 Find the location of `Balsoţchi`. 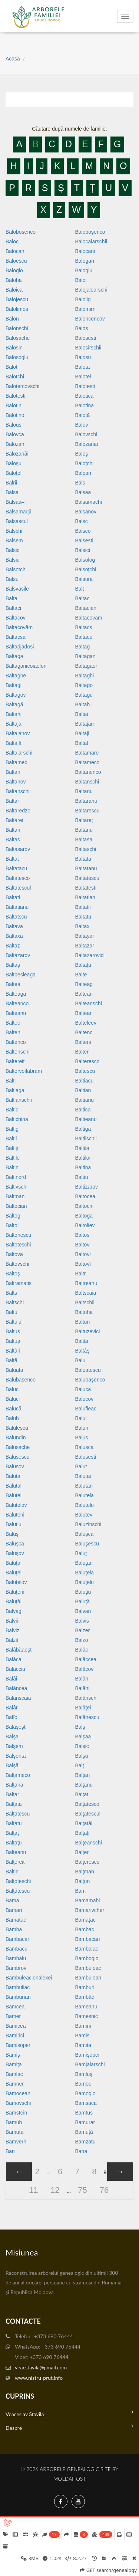

Balsoţchi is located at coordinates (85, 569).